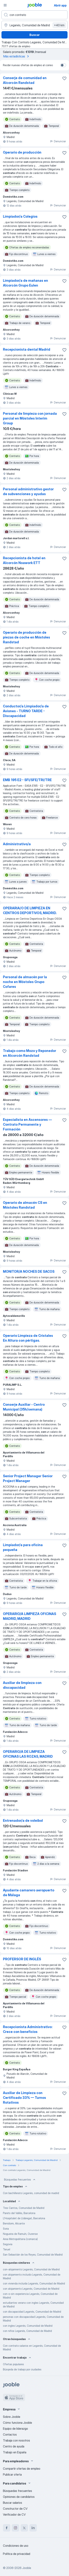 The height and width of the screenshot is (2576, 69). I want to click on PROFERSOR DE INGLÉS, so click(22, 1959).